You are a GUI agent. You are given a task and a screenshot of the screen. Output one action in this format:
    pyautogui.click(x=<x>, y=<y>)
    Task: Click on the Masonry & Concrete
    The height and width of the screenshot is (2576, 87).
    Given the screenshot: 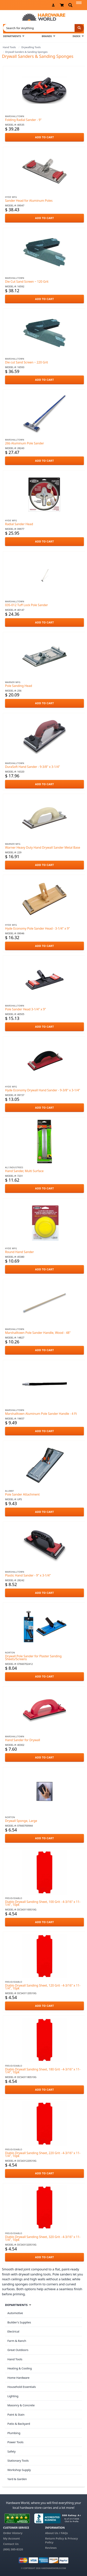 What is the action you would take?
    pyautogui.click(x=21, y=2405)
    